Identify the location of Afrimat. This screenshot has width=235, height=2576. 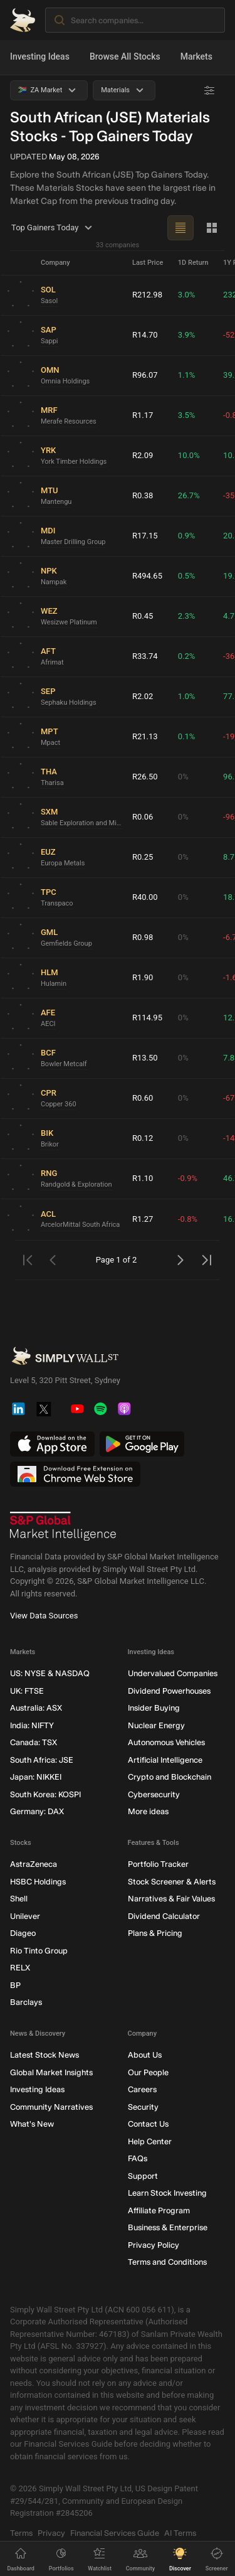
(52, 662).